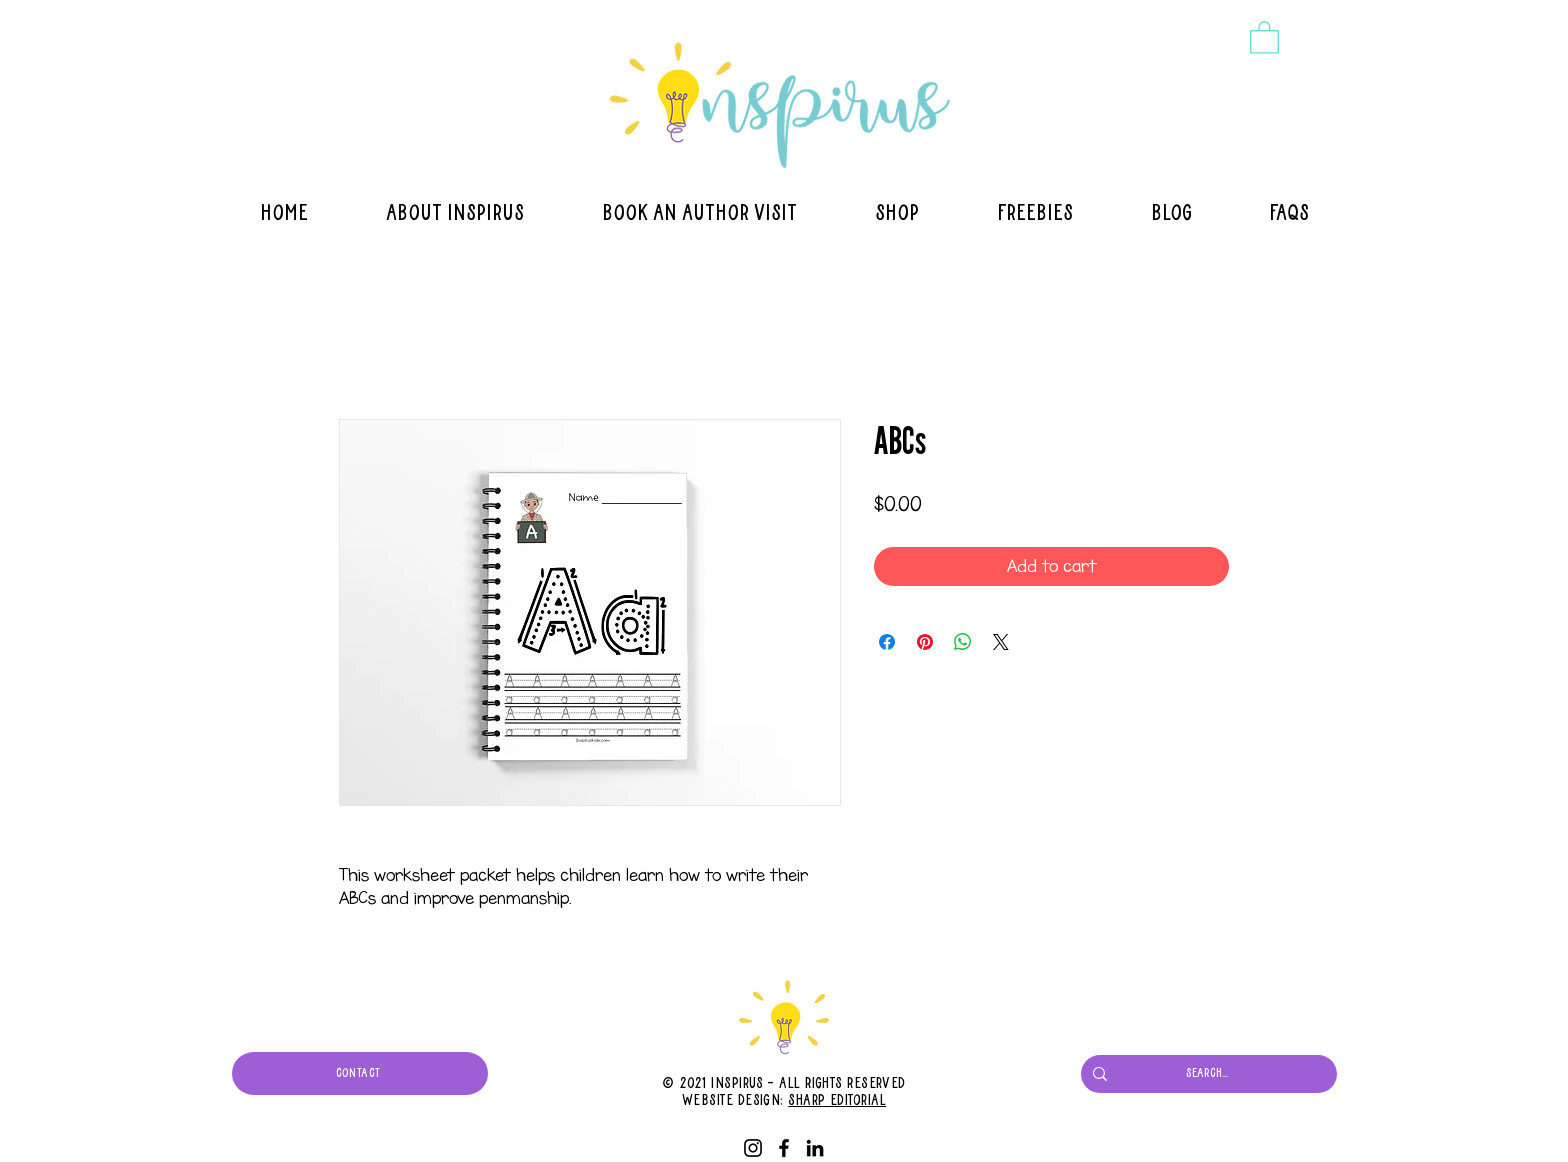 Image resolution: width=1568 pixels, height=1162 pixels. I want to click on © 2021 Inspirus - All Rights Reserved, so click(784, 1084).